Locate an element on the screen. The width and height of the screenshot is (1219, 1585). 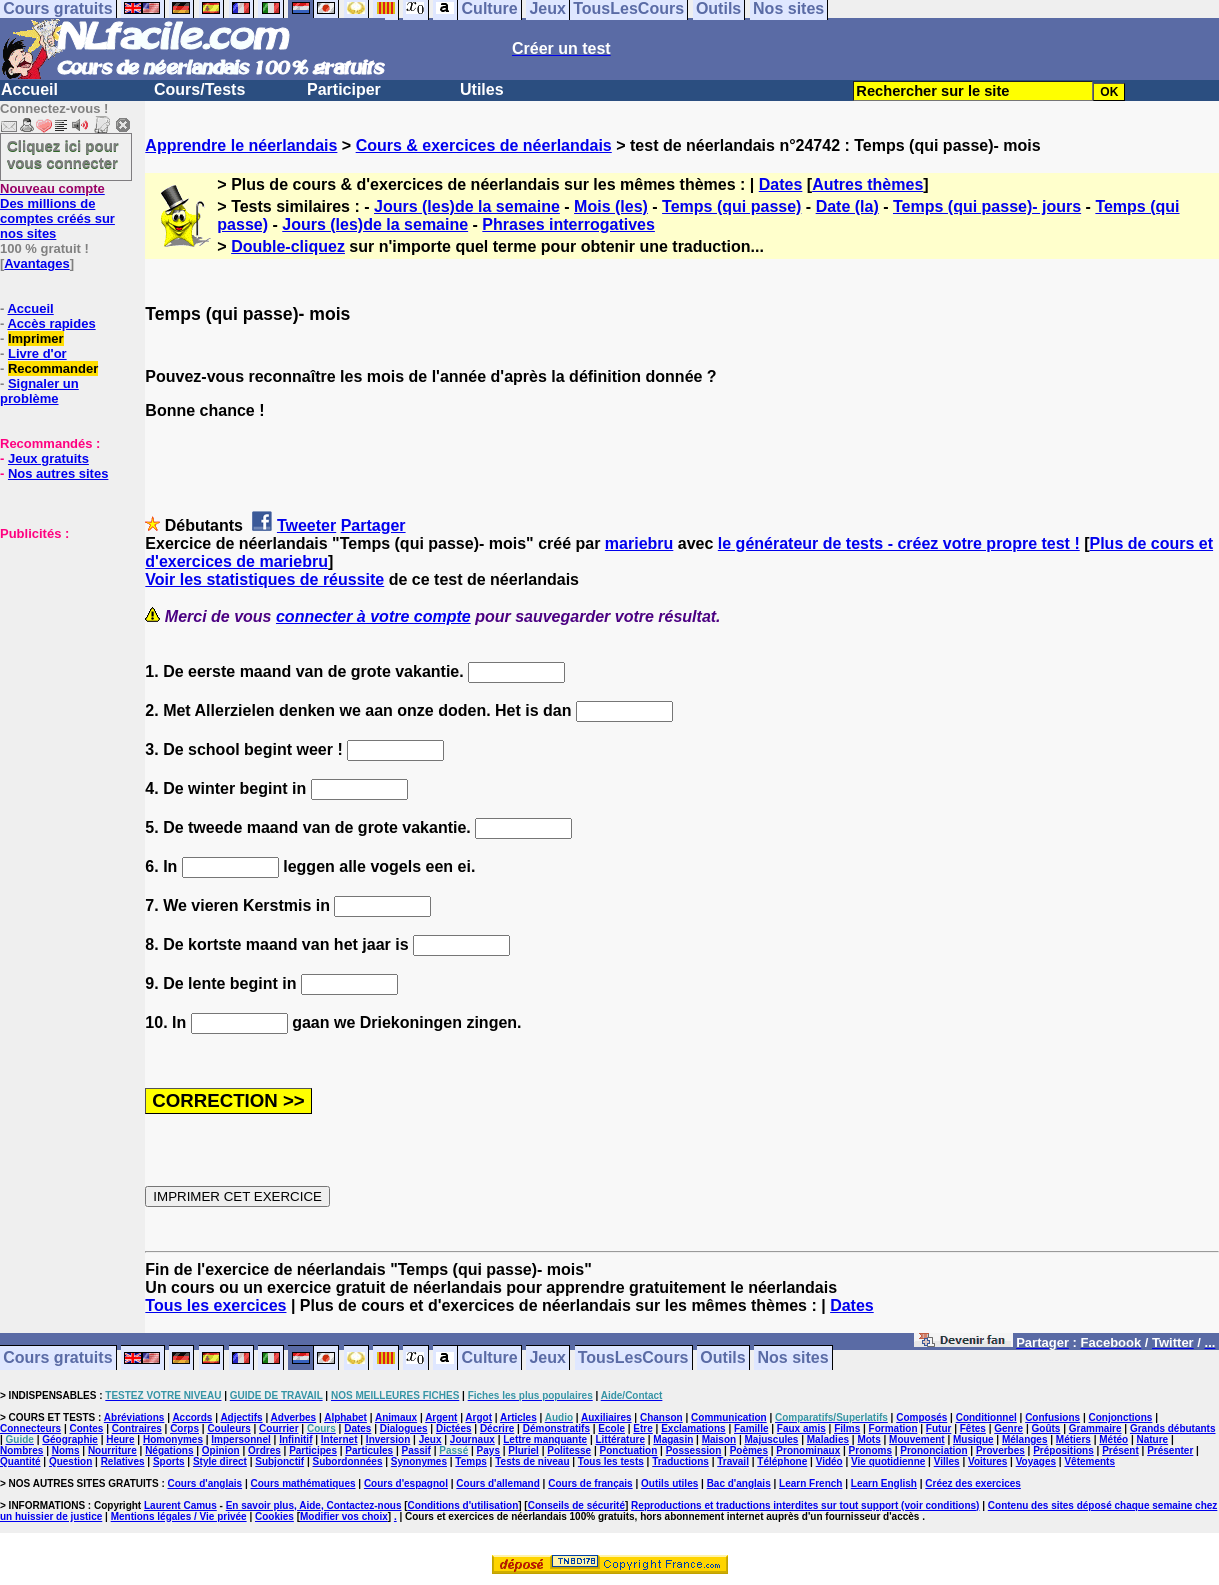
Lettre manquante is located at coordinates (545, 1439).